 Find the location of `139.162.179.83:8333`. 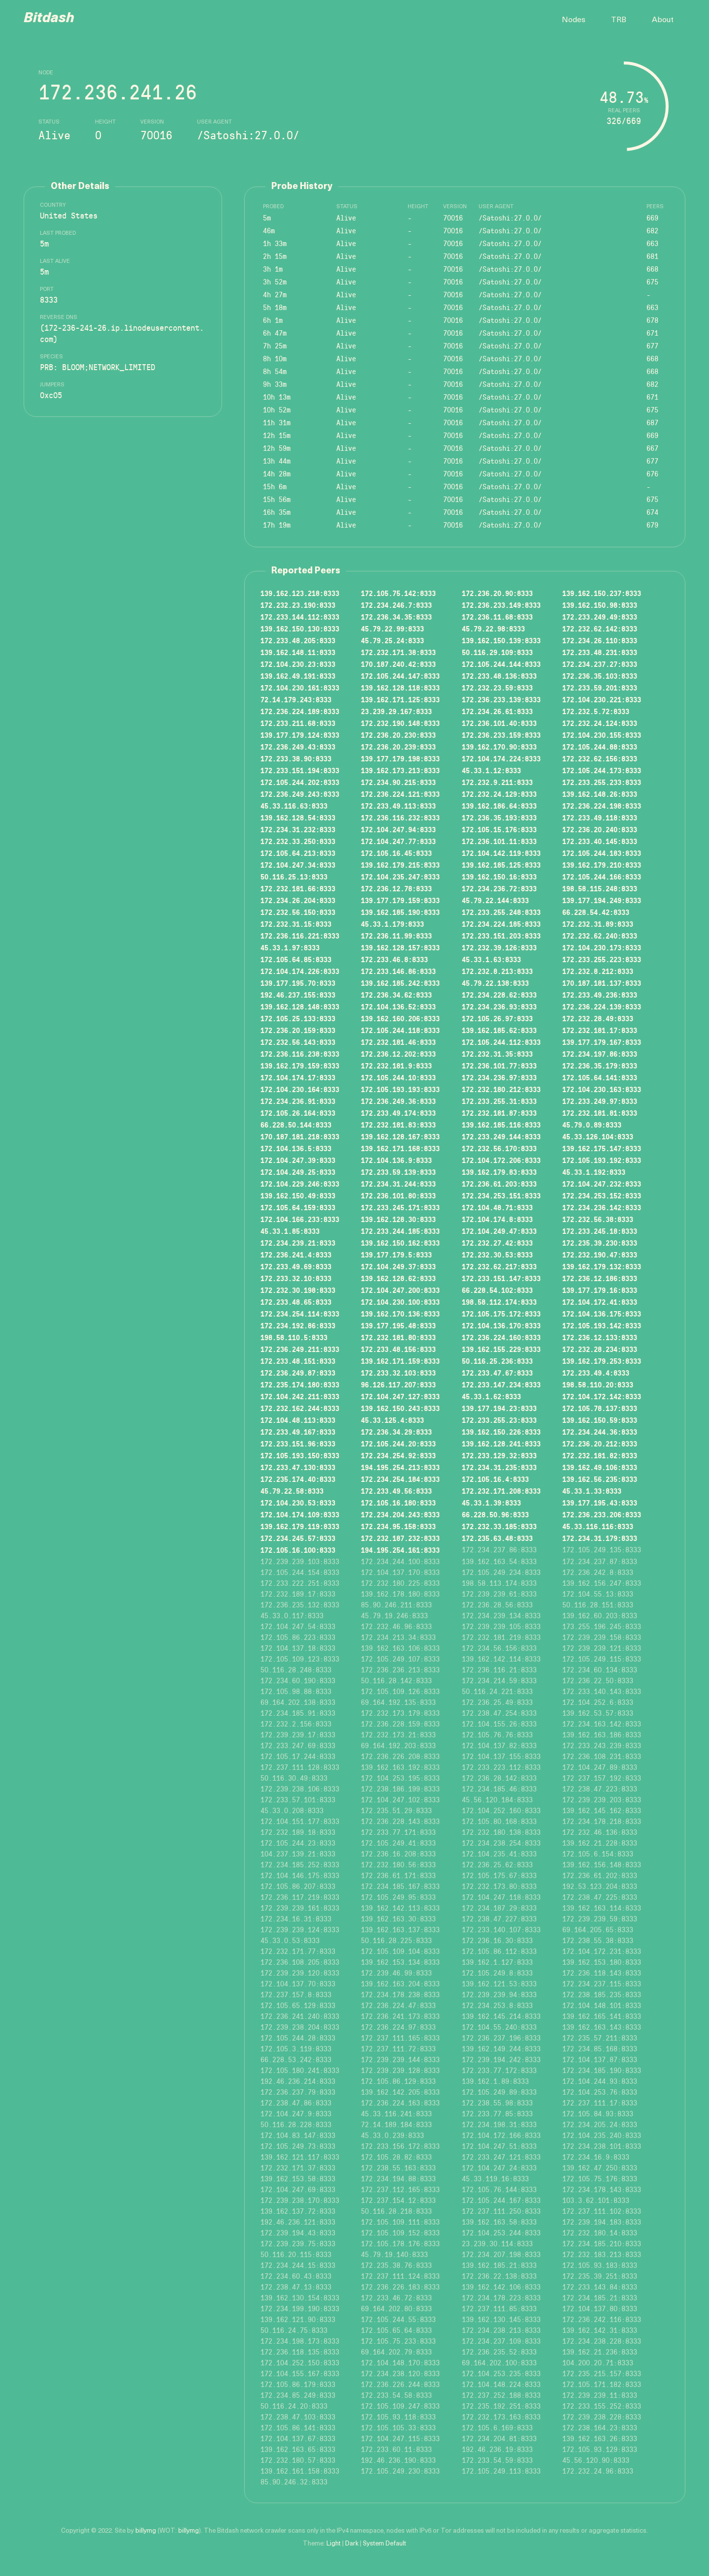

139.162.179.83:8333 is located at coordinates (499, 1171).